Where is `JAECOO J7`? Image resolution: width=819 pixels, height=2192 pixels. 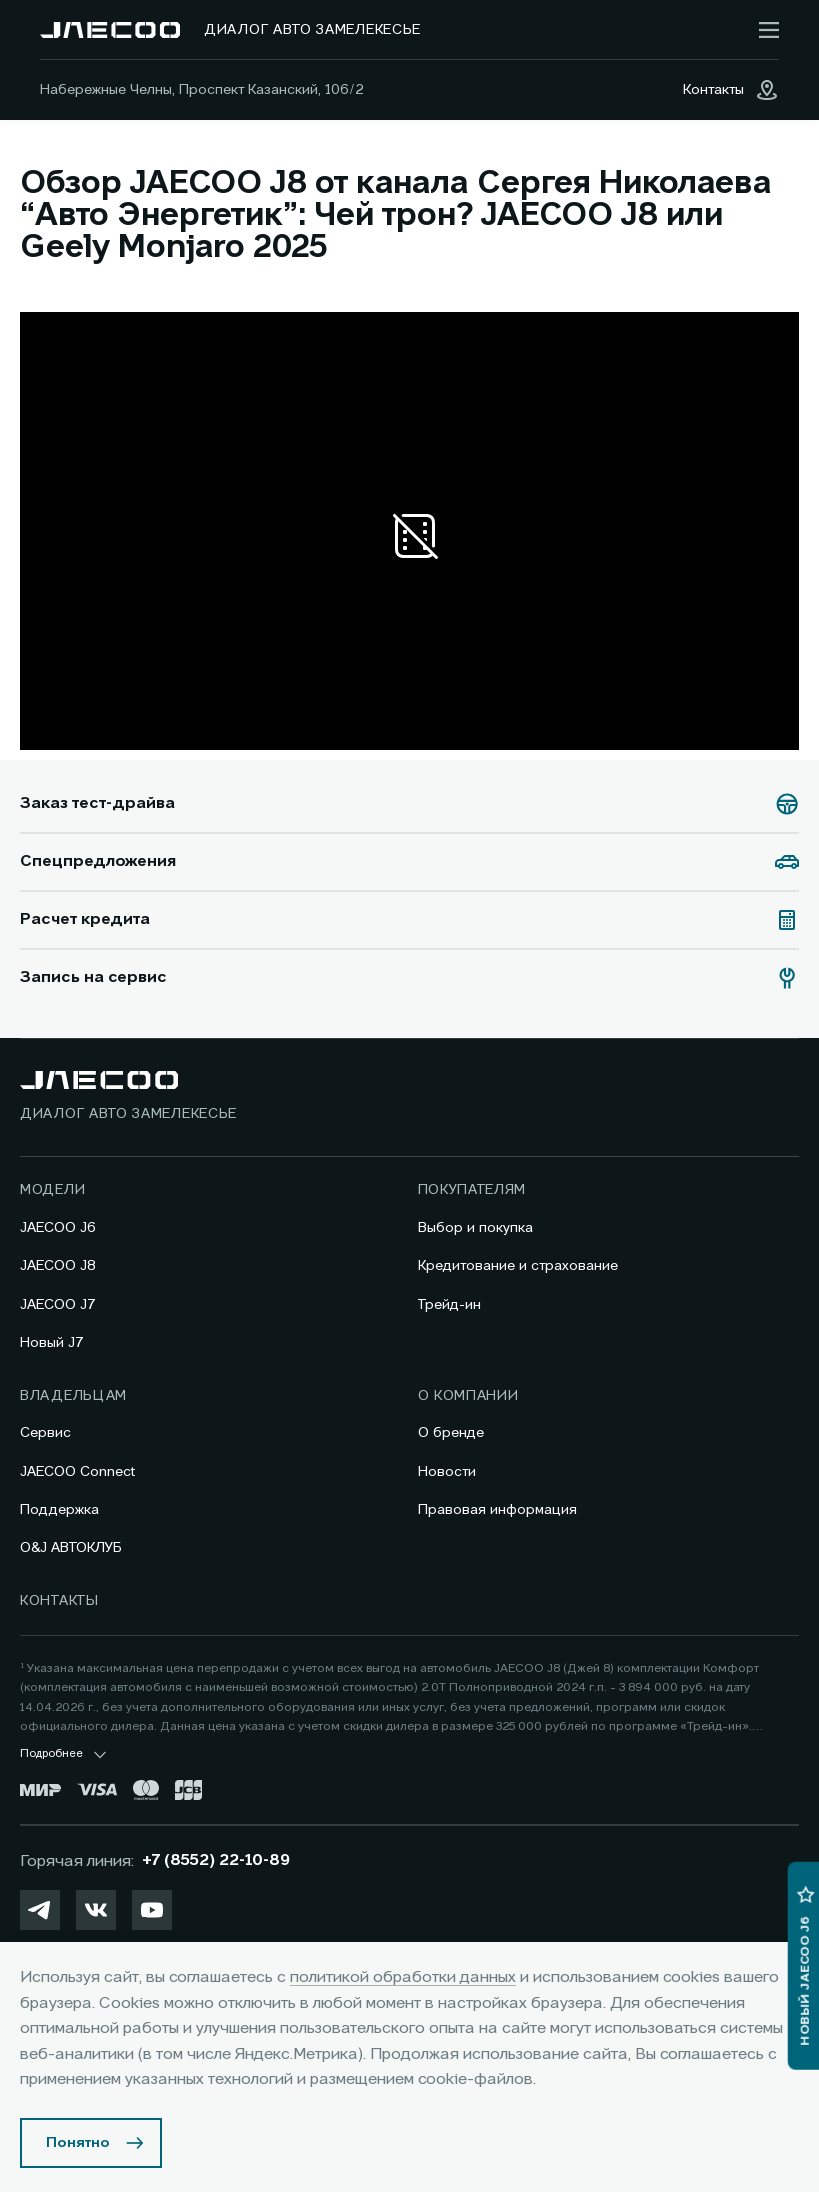 JAECOO J7 is located at coordinates (58, 1305).